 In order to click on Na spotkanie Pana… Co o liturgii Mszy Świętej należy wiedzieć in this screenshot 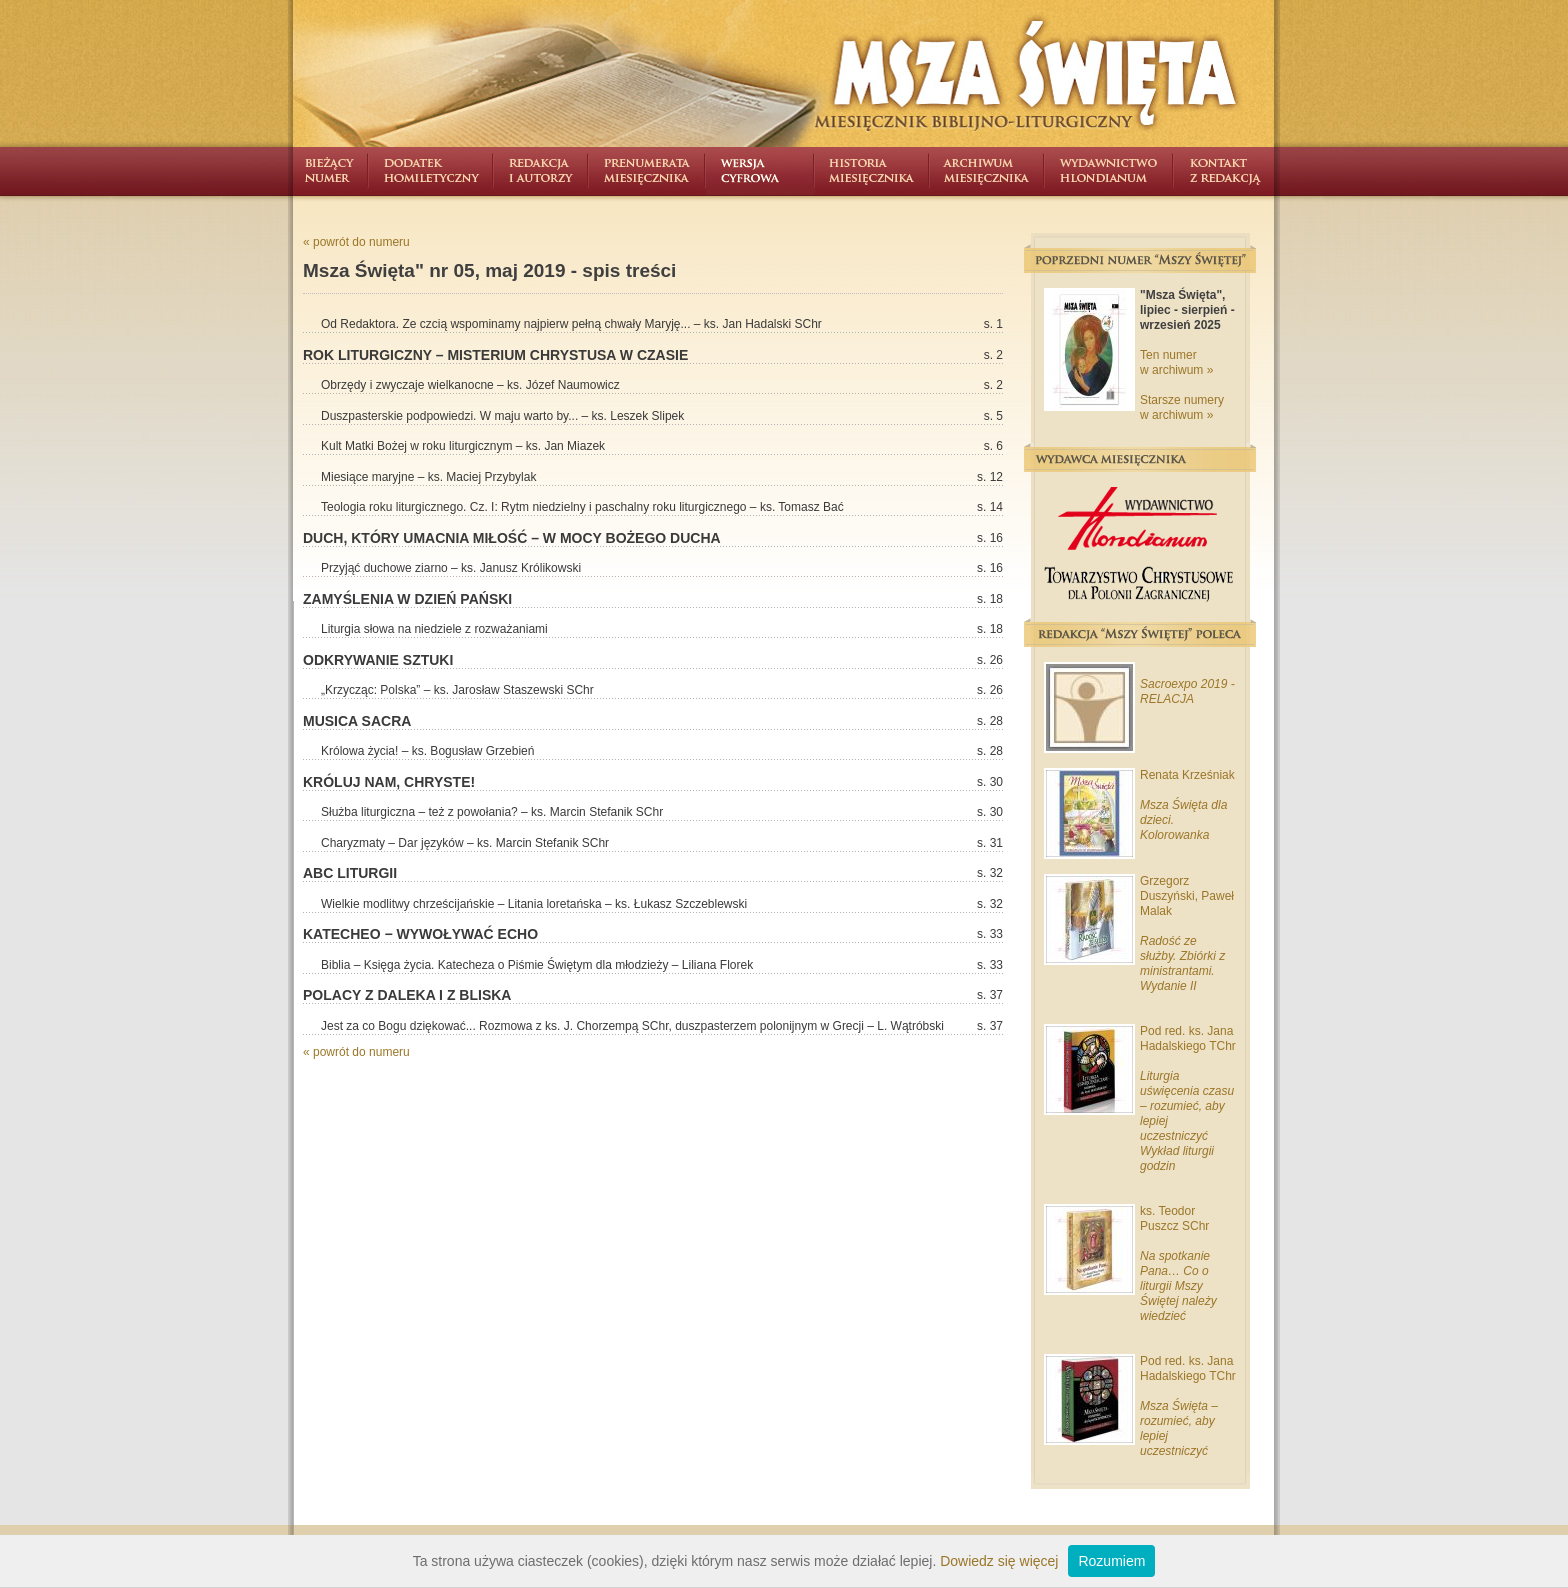, I will do `click(1178, 1286)`.